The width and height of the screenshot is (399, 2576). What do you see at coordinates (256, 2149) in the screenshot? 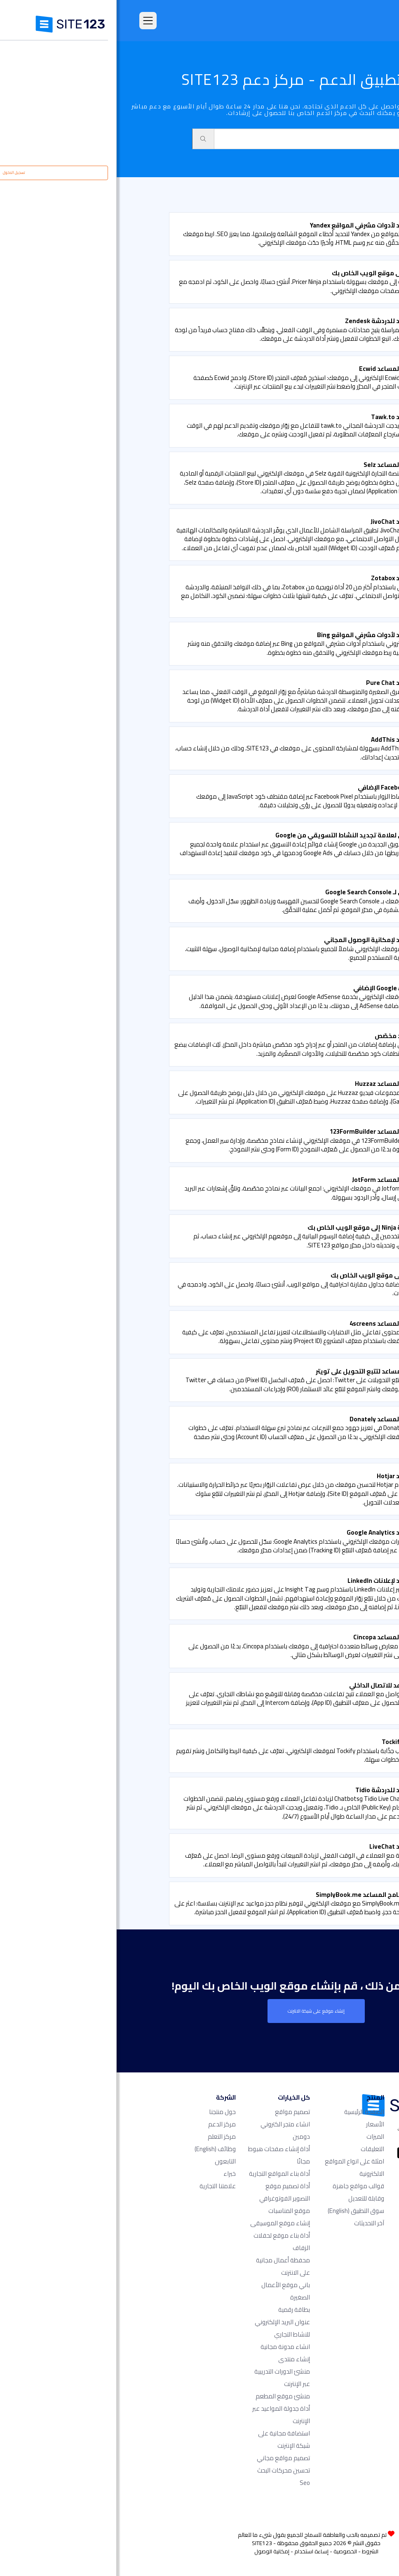
I see `التعليقات` at bounding box center [256, 2149].